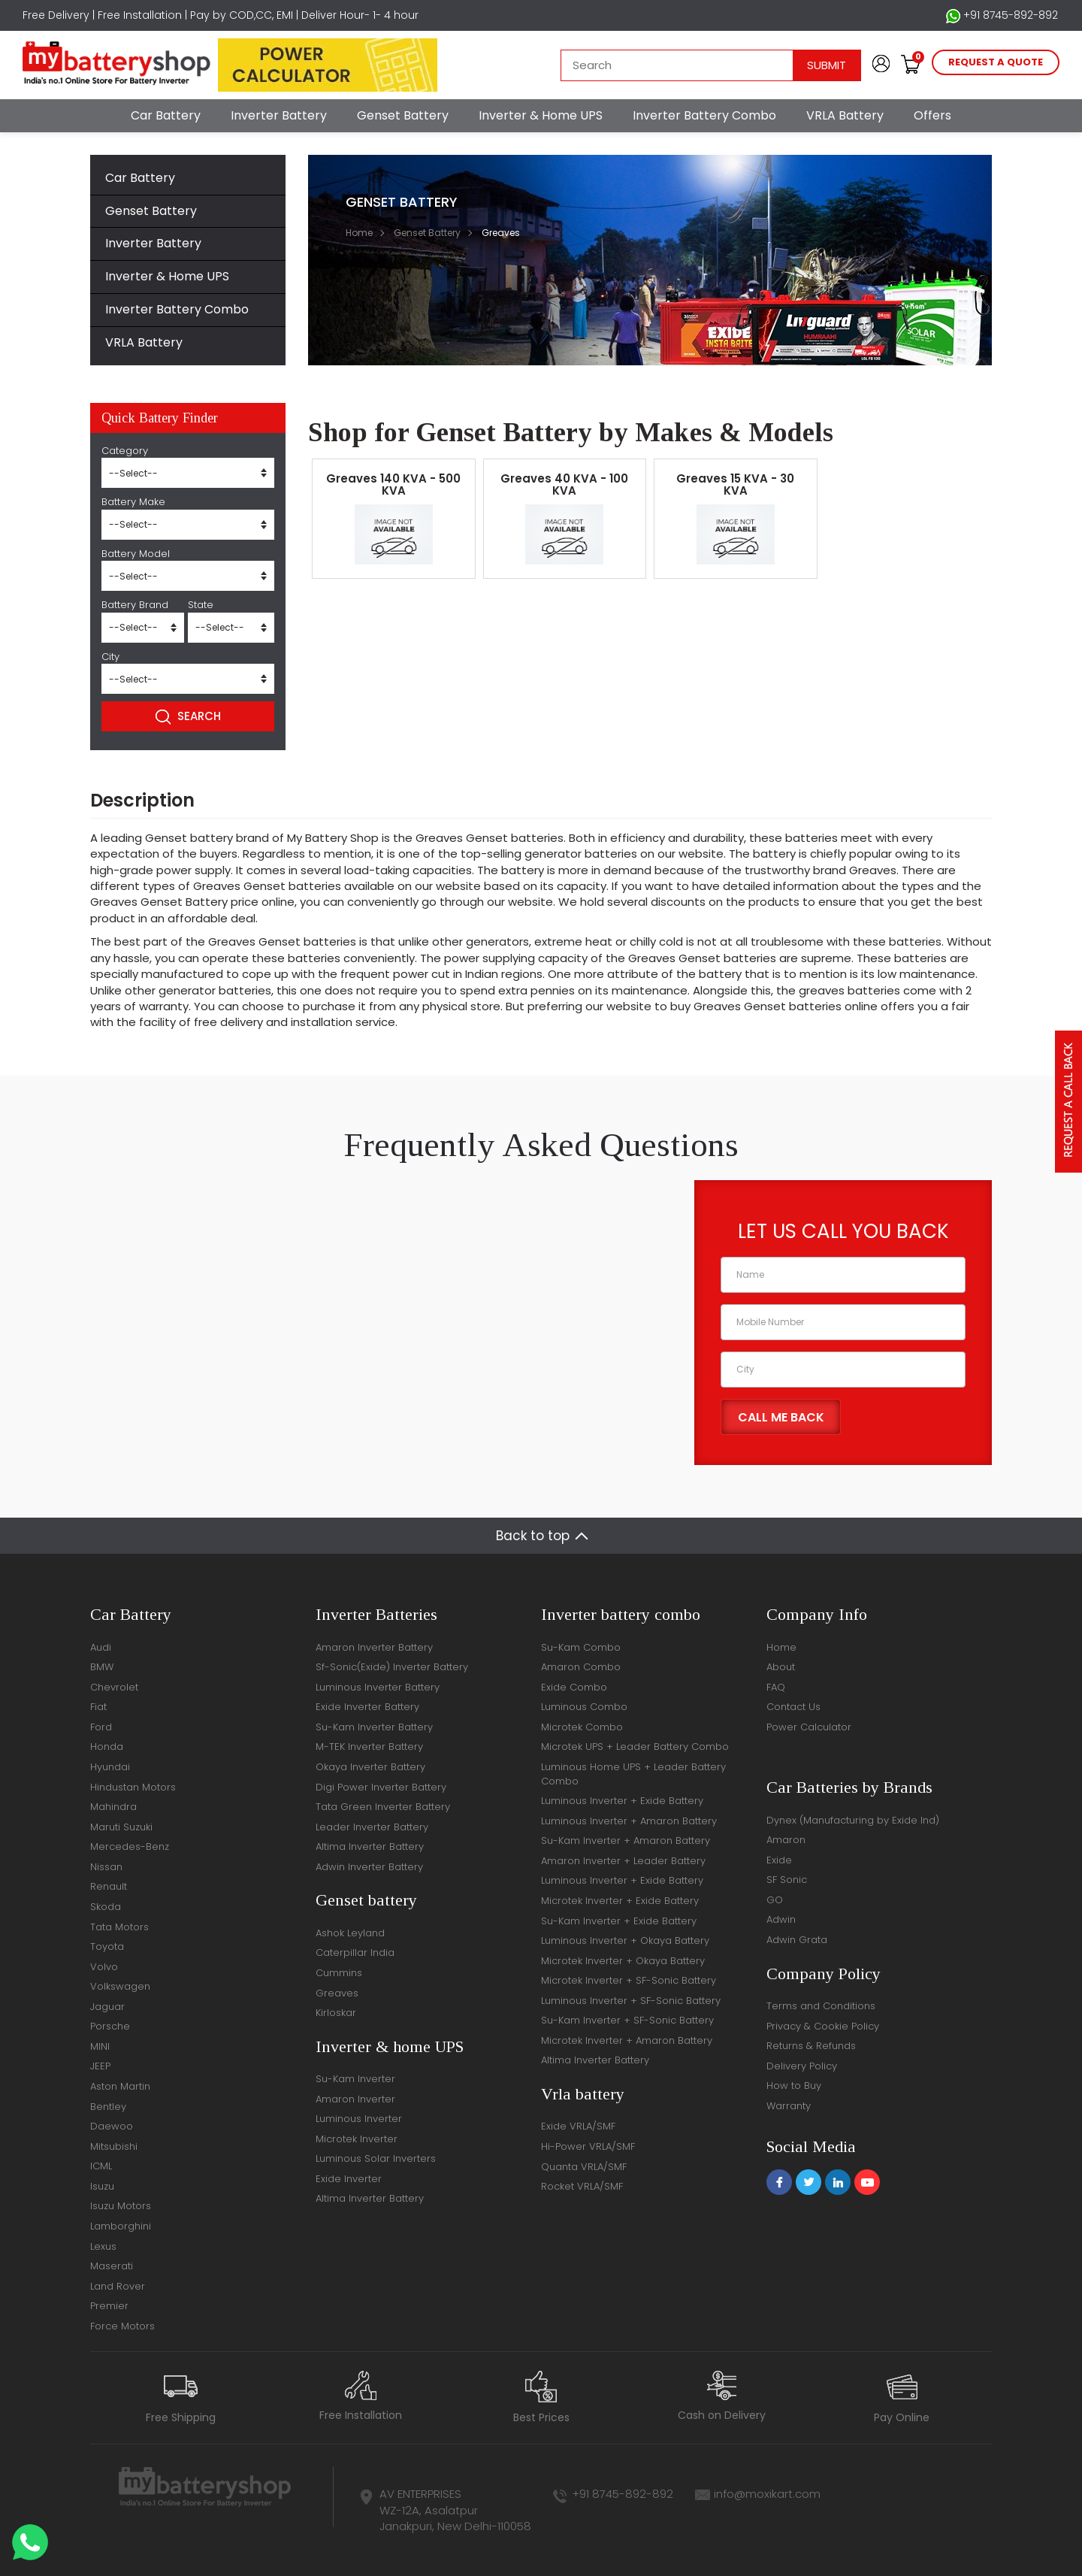  I want to click on Microtek Inverter + Okaya Battery, so click(623, 1961).